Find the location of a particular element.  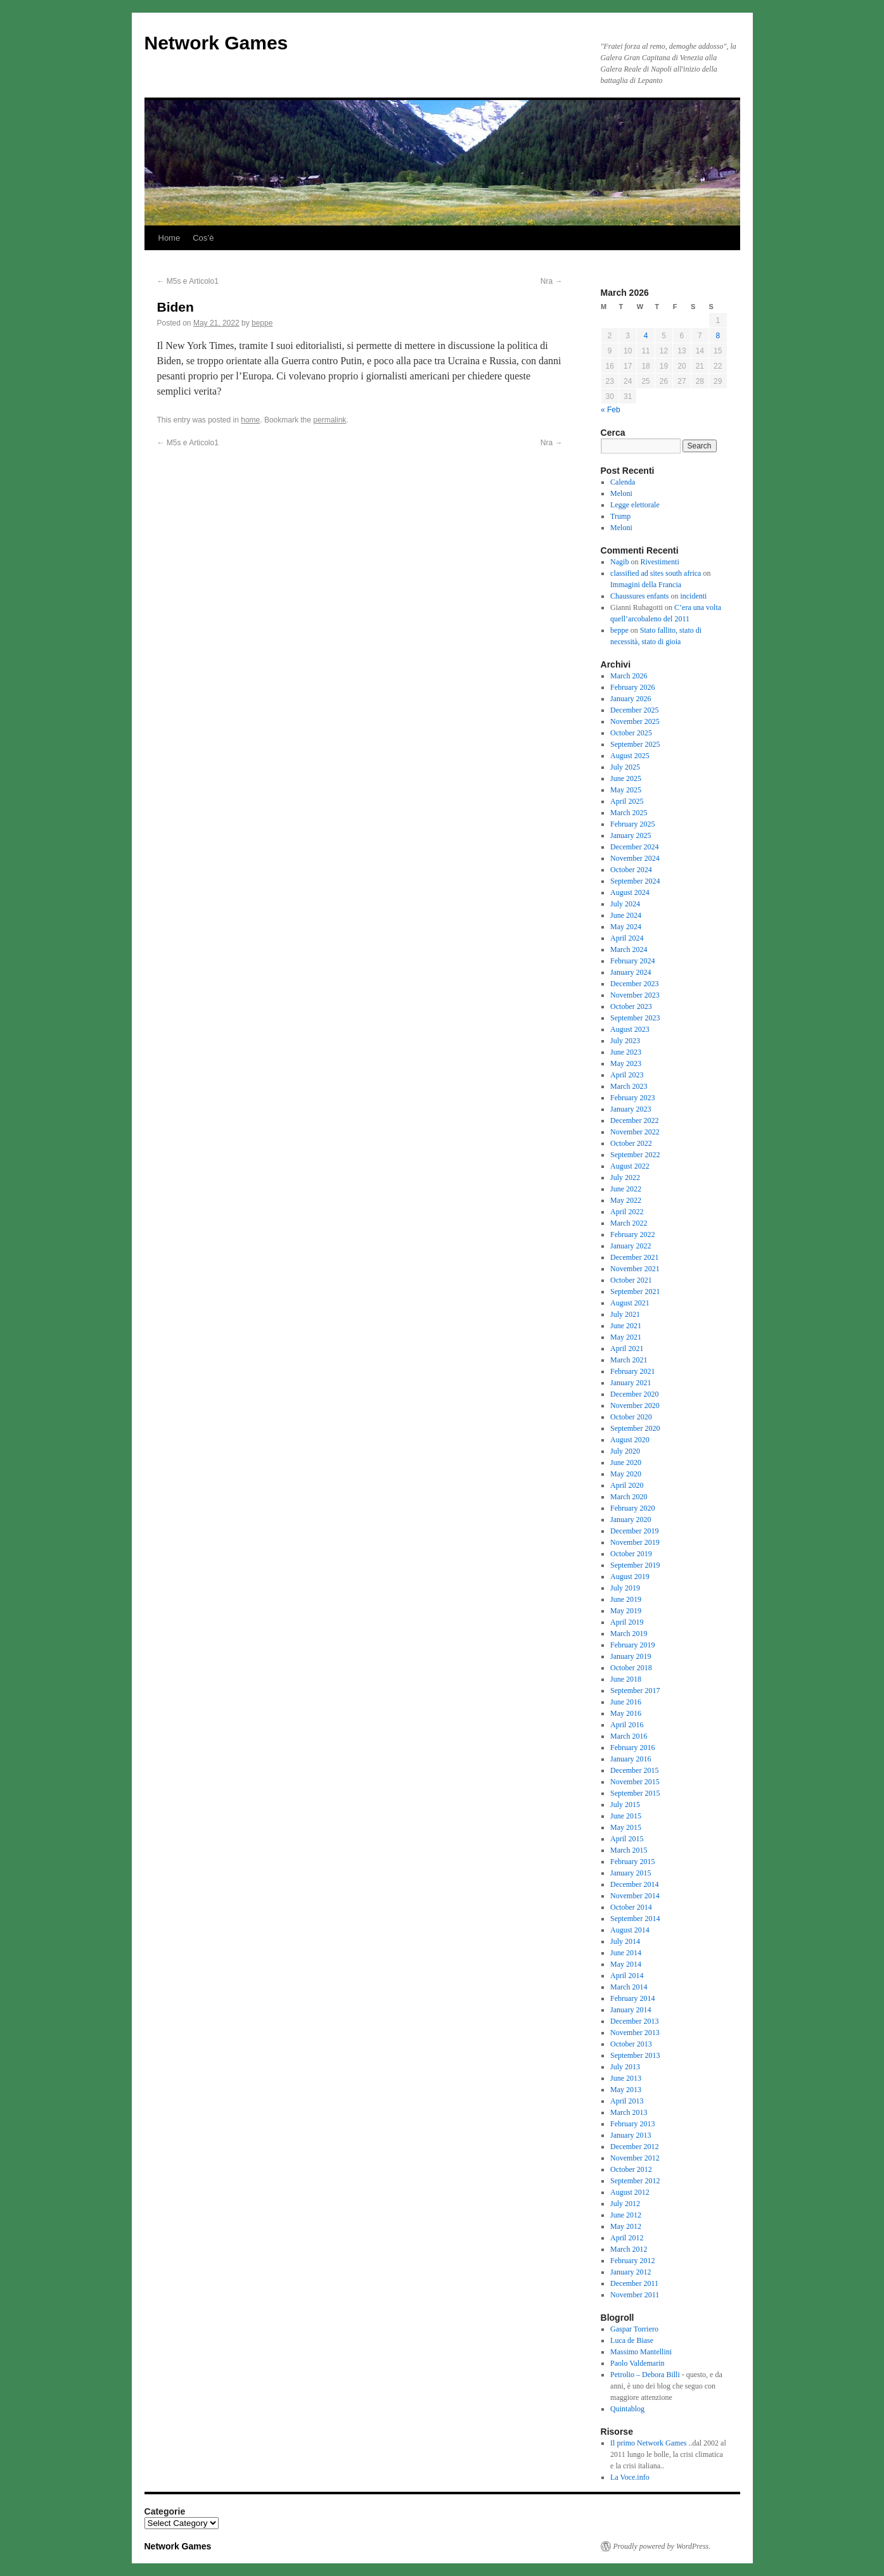

April 2020 is located at coordinates (626, 1485).